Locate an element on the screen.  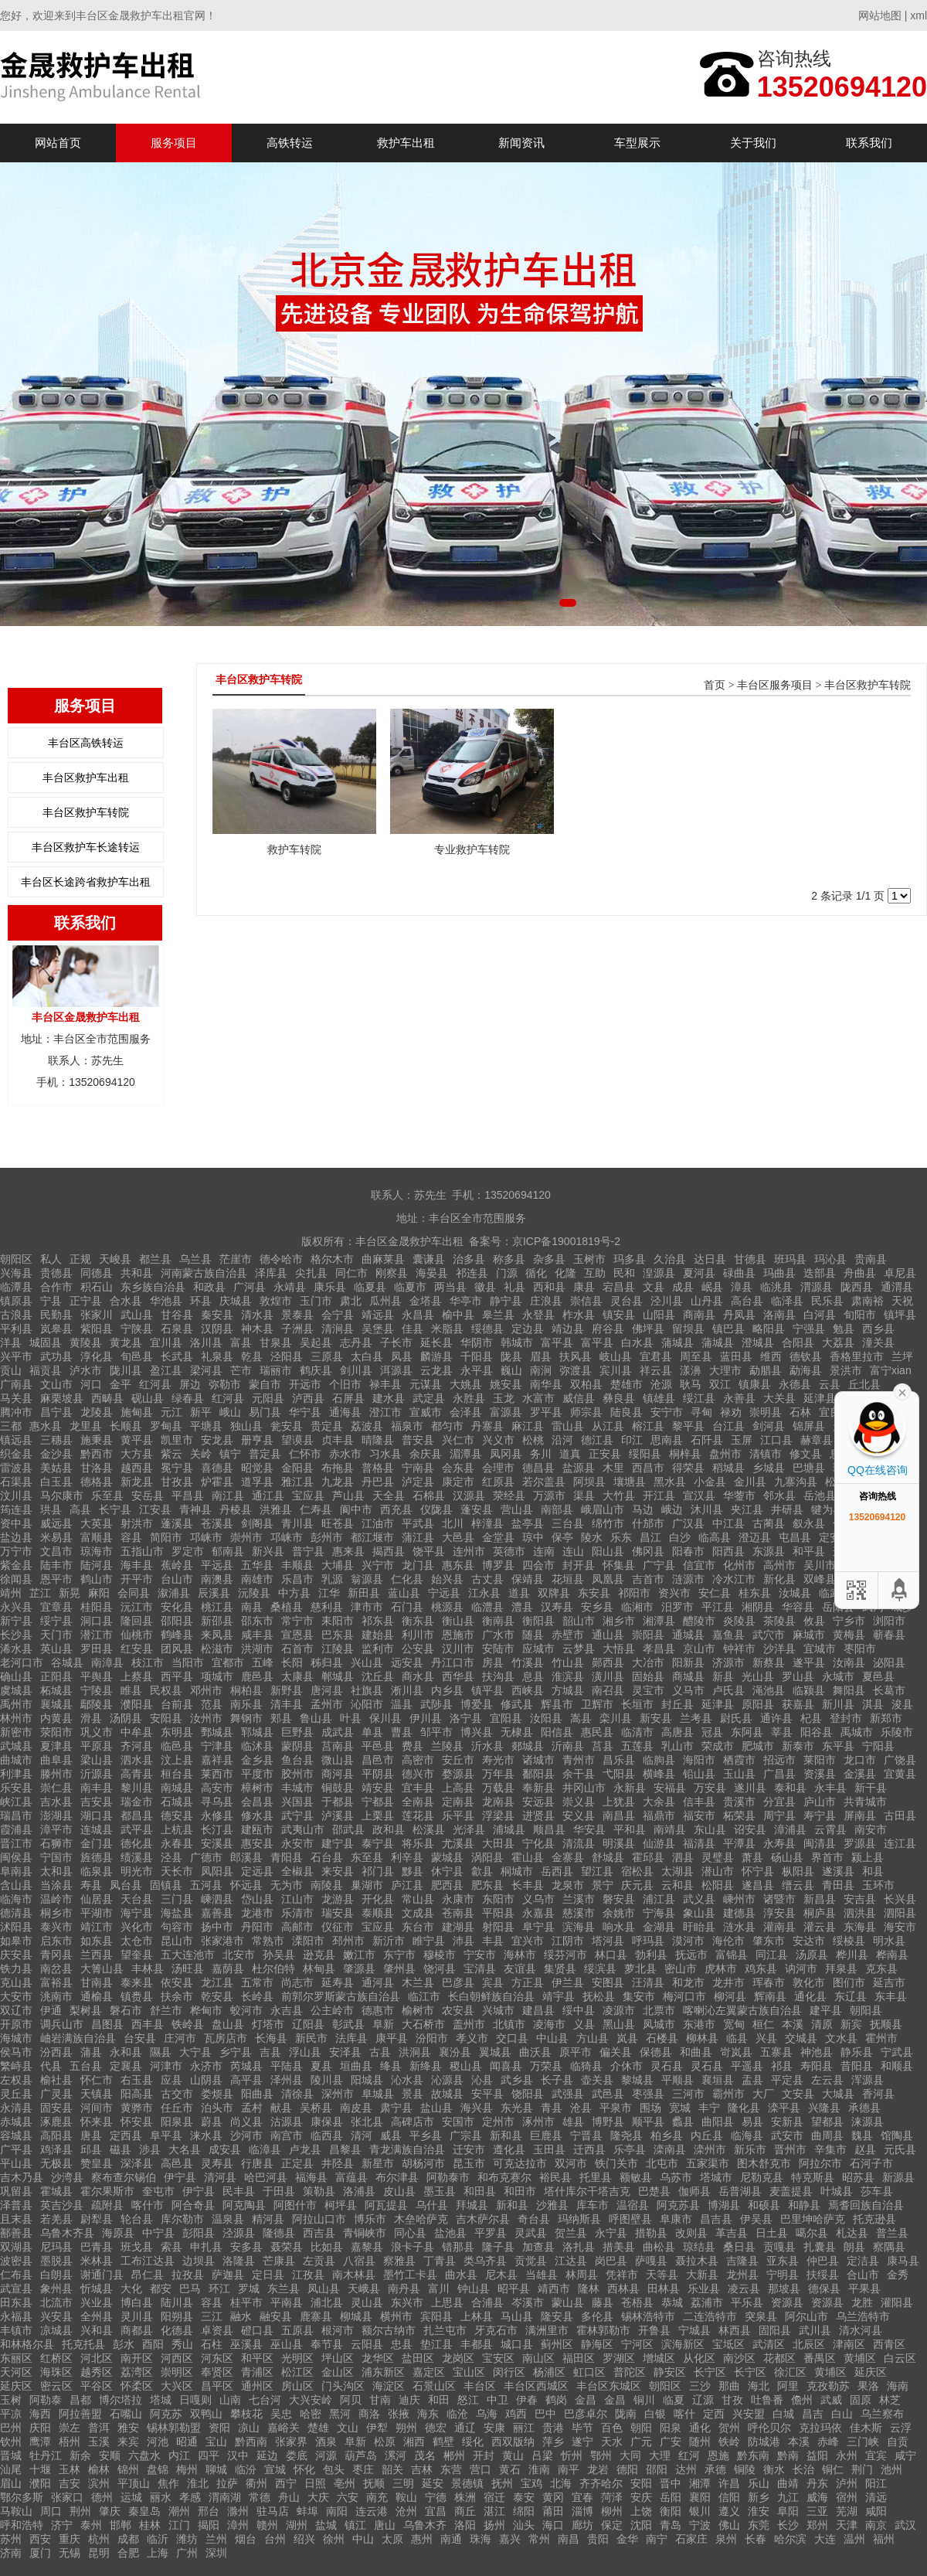
盐源县 is located at coordinates (578, 1468).